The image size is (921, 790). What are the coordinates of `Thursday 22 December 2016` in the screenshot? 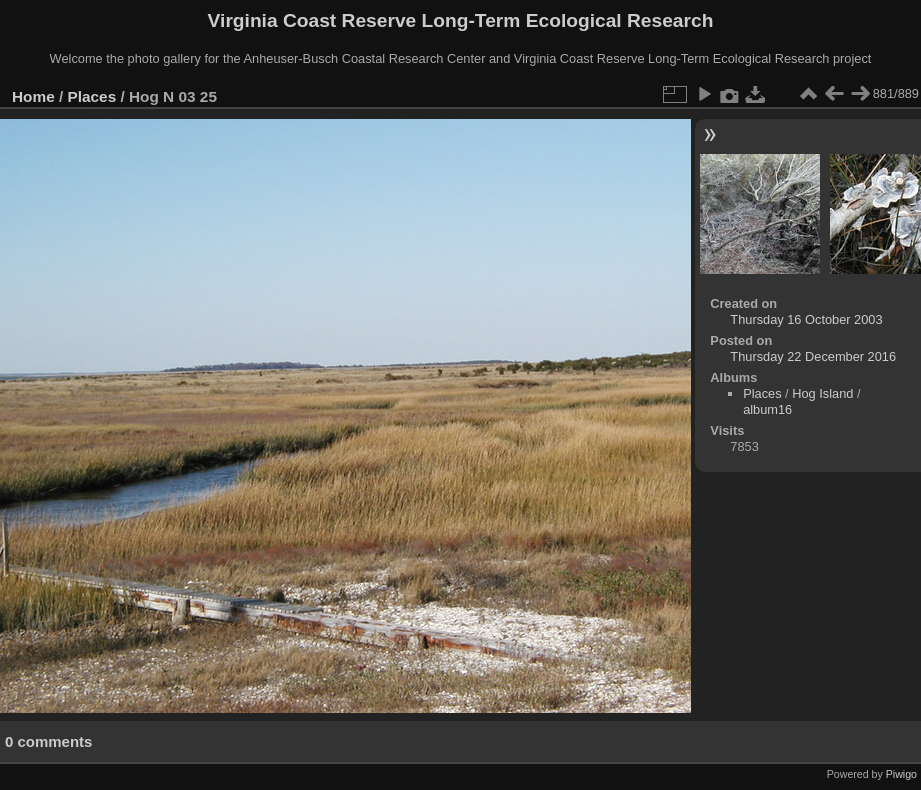 It's located at (813, 356).